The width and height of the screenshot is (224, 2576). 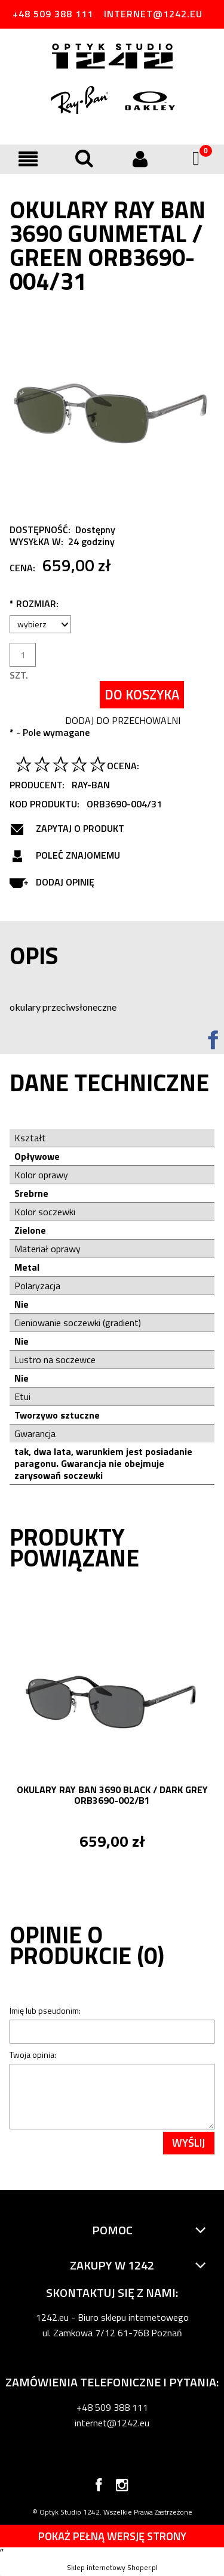 I want to click on Imię lub pseudonim:, so click(x=45, y=2010).